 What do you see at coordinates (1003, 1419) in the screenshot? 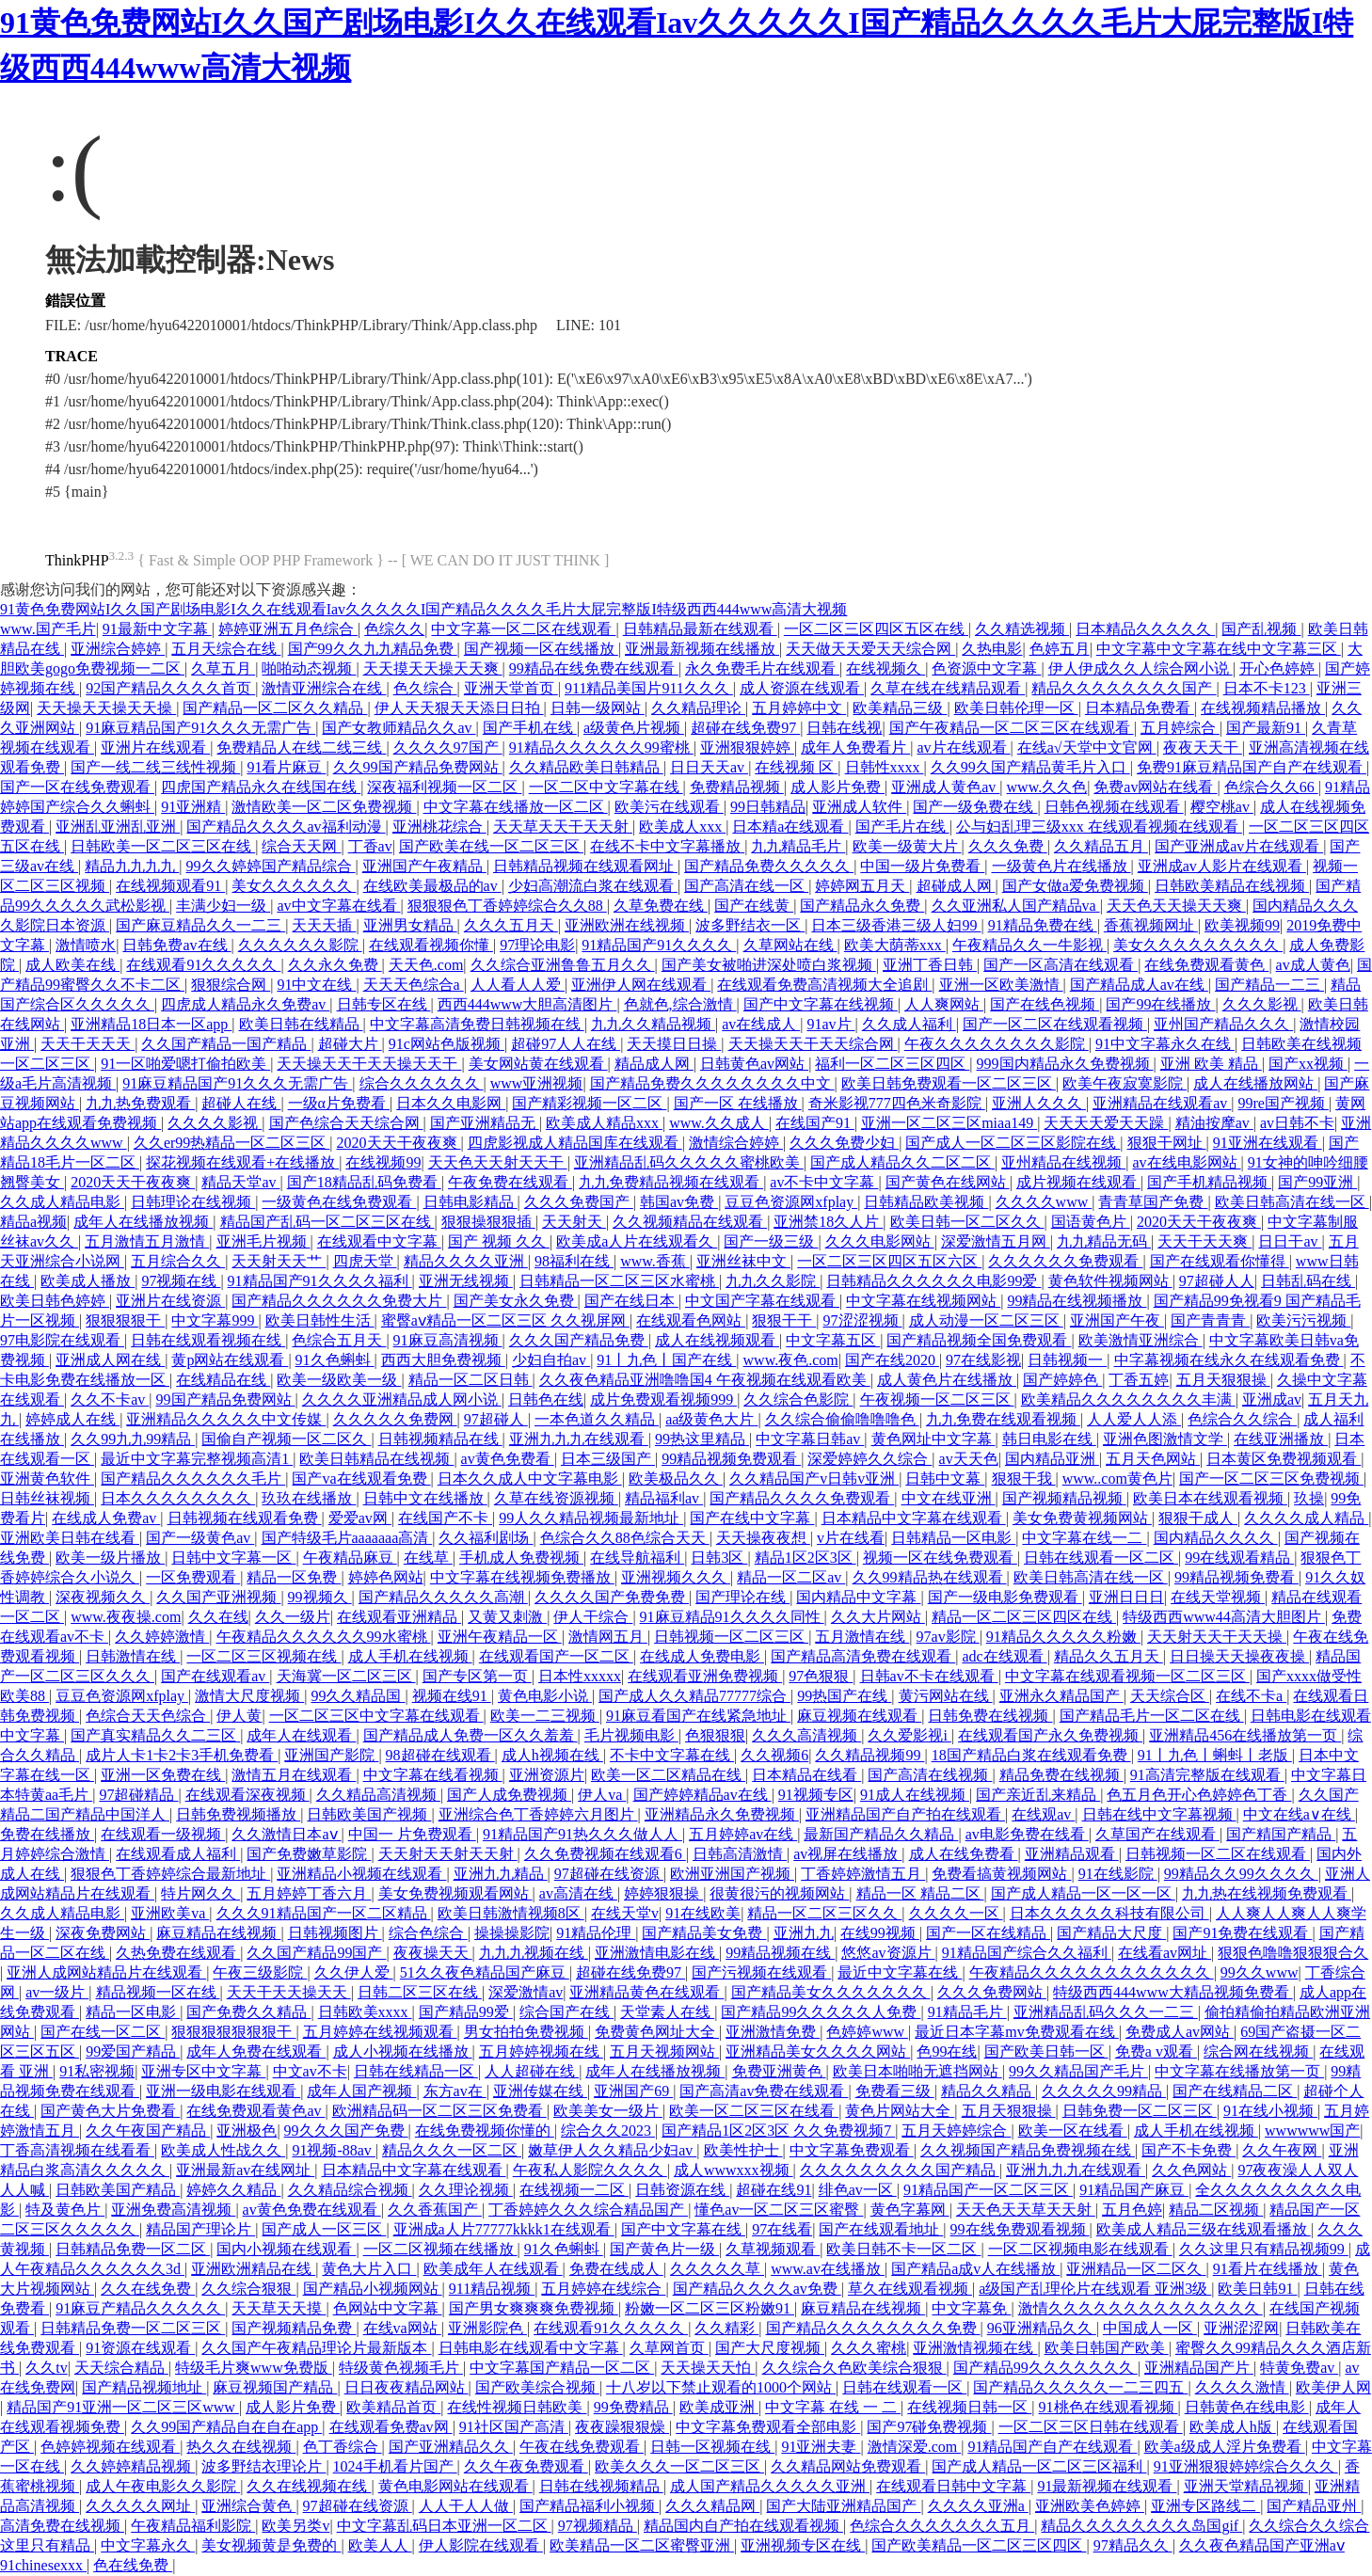
I see `九九免费在线观看视频` at bounding box center [1003, 1419].